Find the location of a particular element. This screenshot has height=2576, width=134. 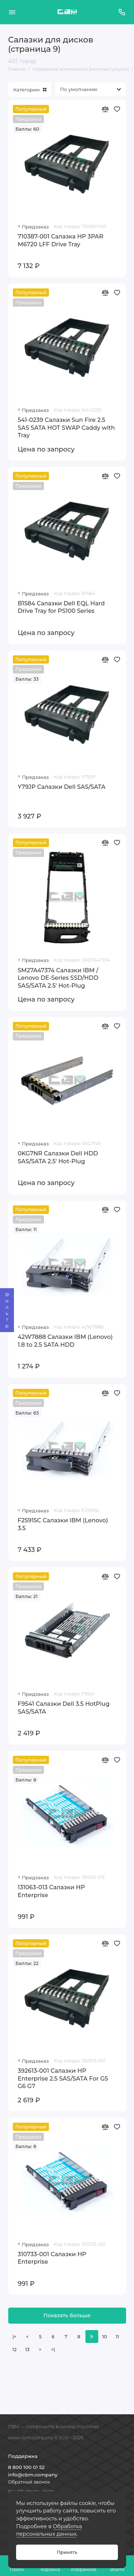

SM27A47374 Салазки IBM / Lenovo DE-Series SSD/HDD SAS/SATA 2.5' Hot-Plug is located at coordinates (58, 978).